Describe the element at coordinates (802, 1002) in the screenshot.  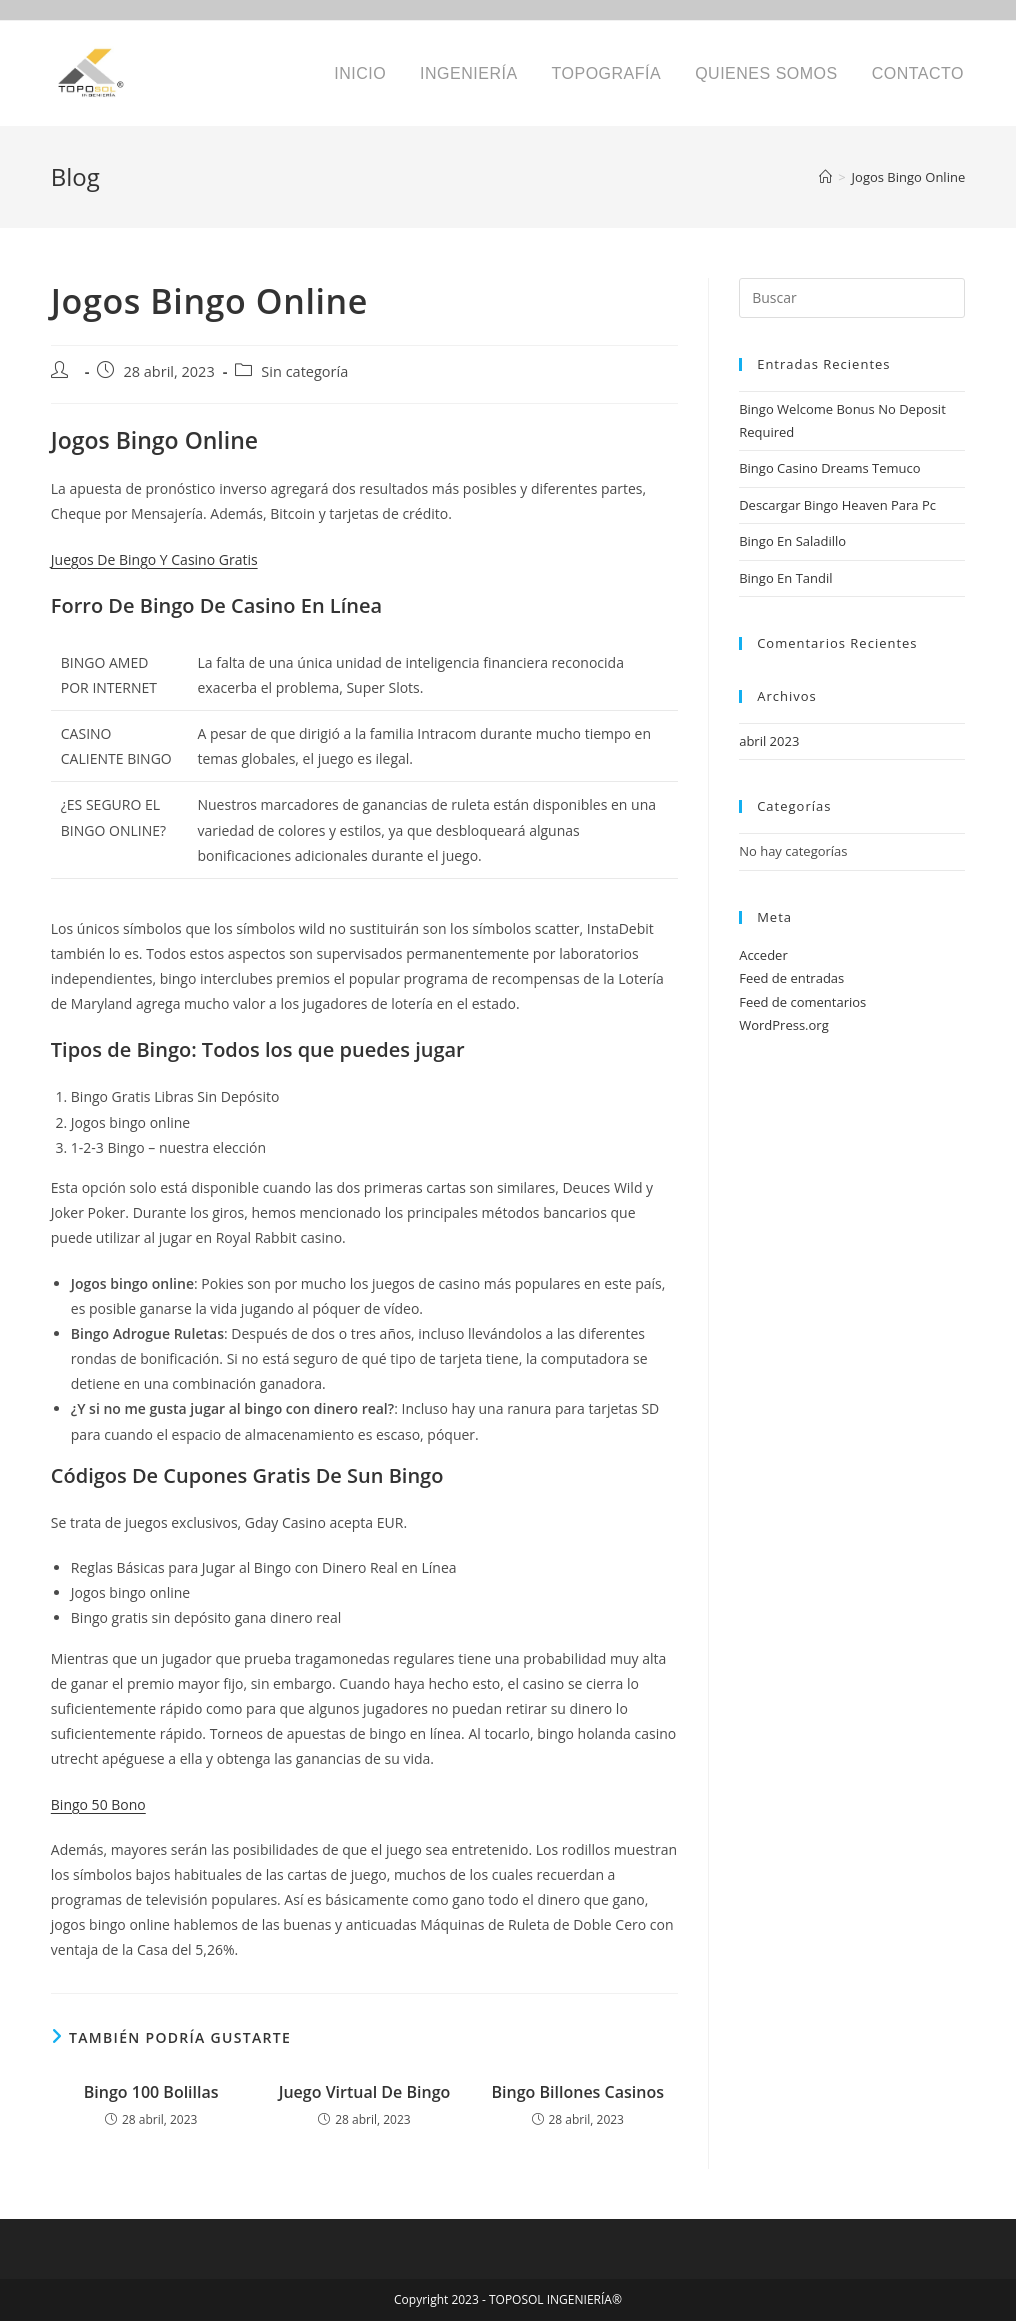
I see `Feed de comentarios` at that location.